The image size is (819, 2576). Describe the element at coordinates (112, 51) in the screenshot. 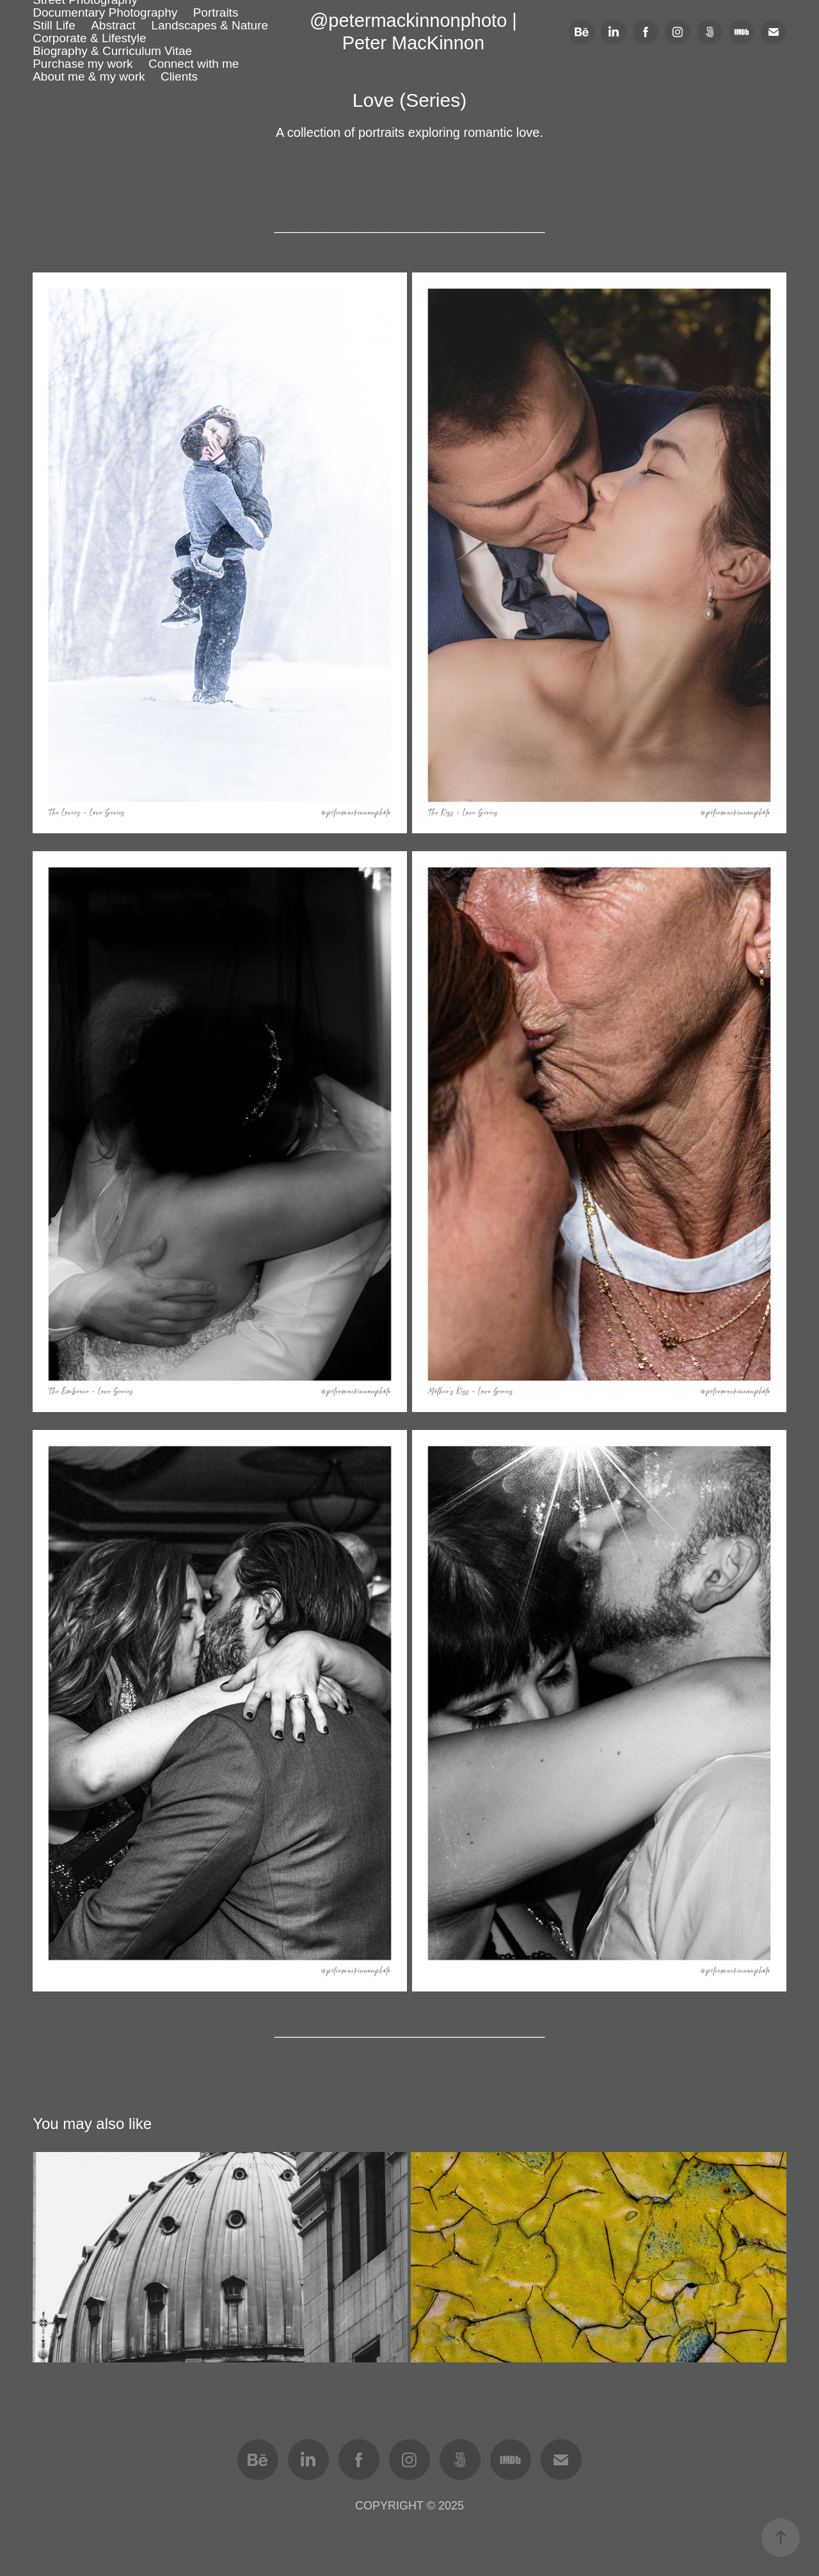

I see `Biography & Curriculum Vitae` at that location.